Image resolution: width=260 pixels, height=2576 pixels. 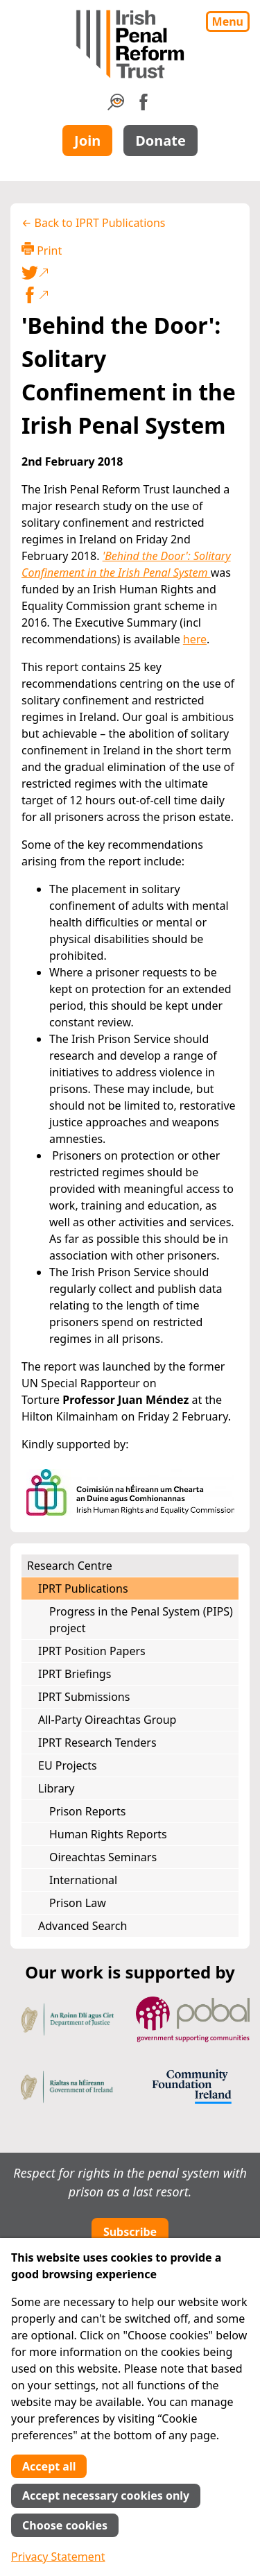 I want to click on here, so click(x=195, y=639).